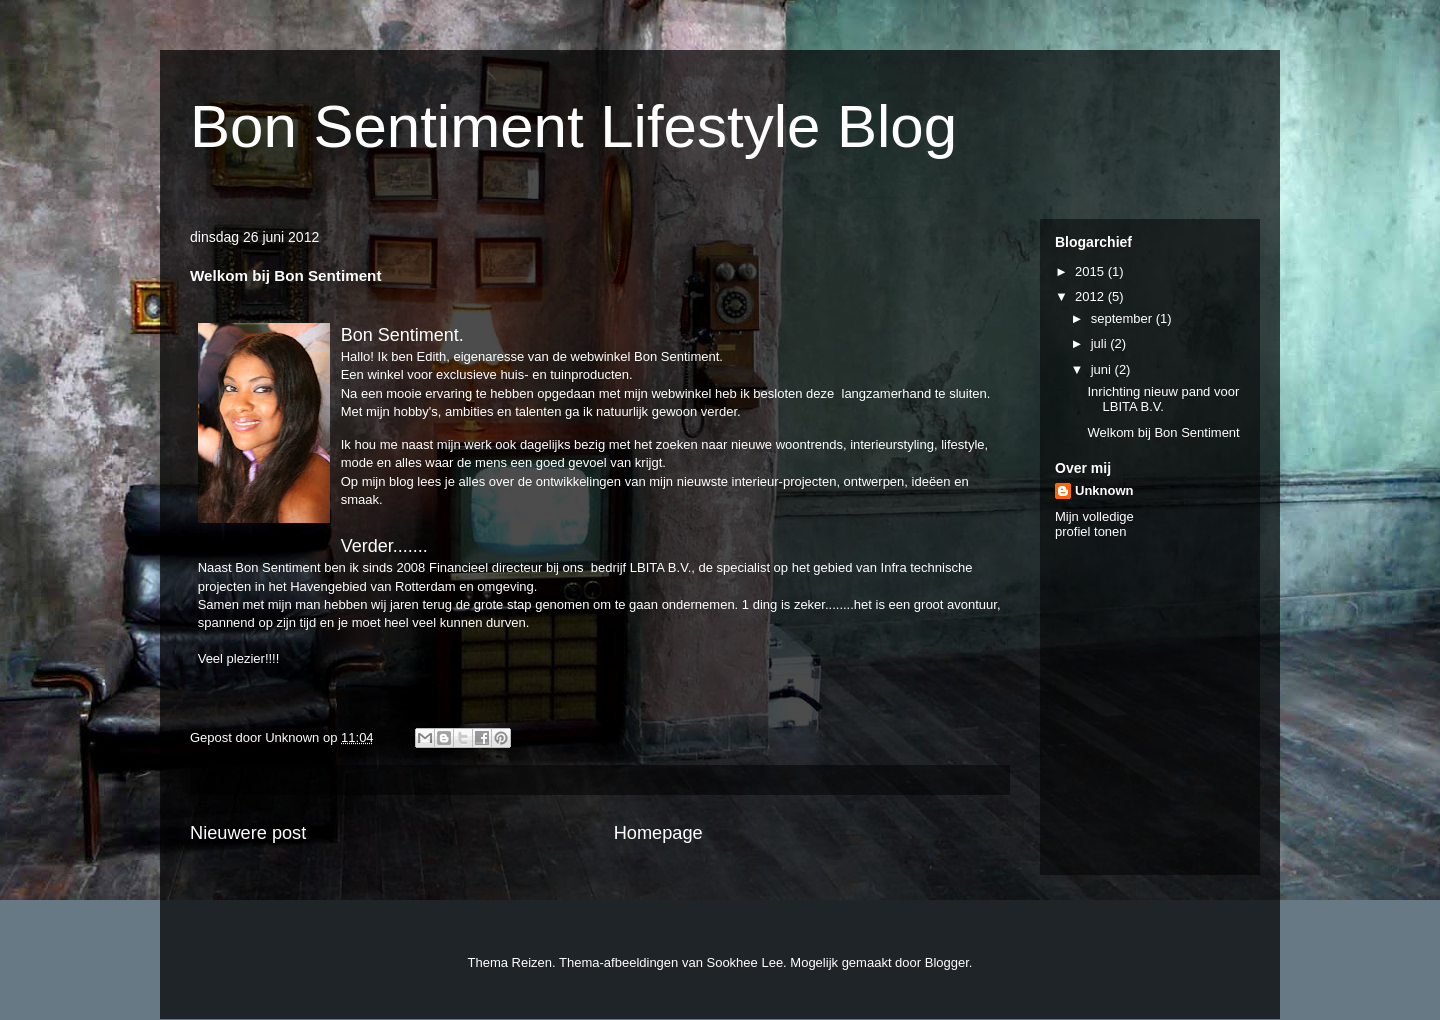 The width and height of the screenshot is (1440, 1020). What do you see at coordinates (1091, 271) in the screenshot?
I see `2015` at bounding box center [1091, 271].